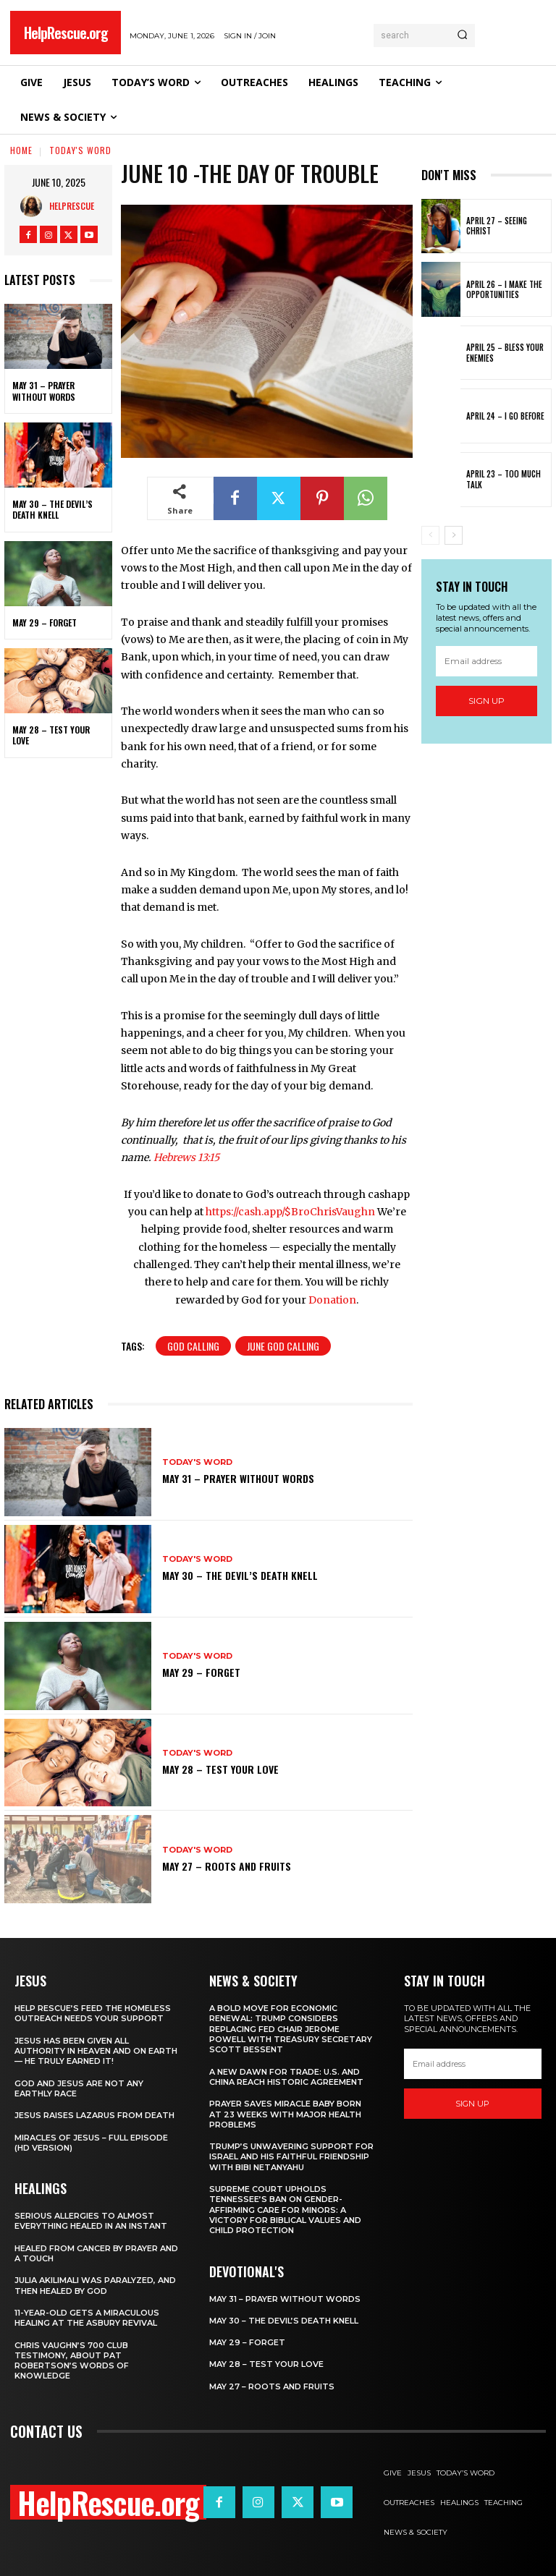  I want to click on May 29 – Forget, so click(44, 622).